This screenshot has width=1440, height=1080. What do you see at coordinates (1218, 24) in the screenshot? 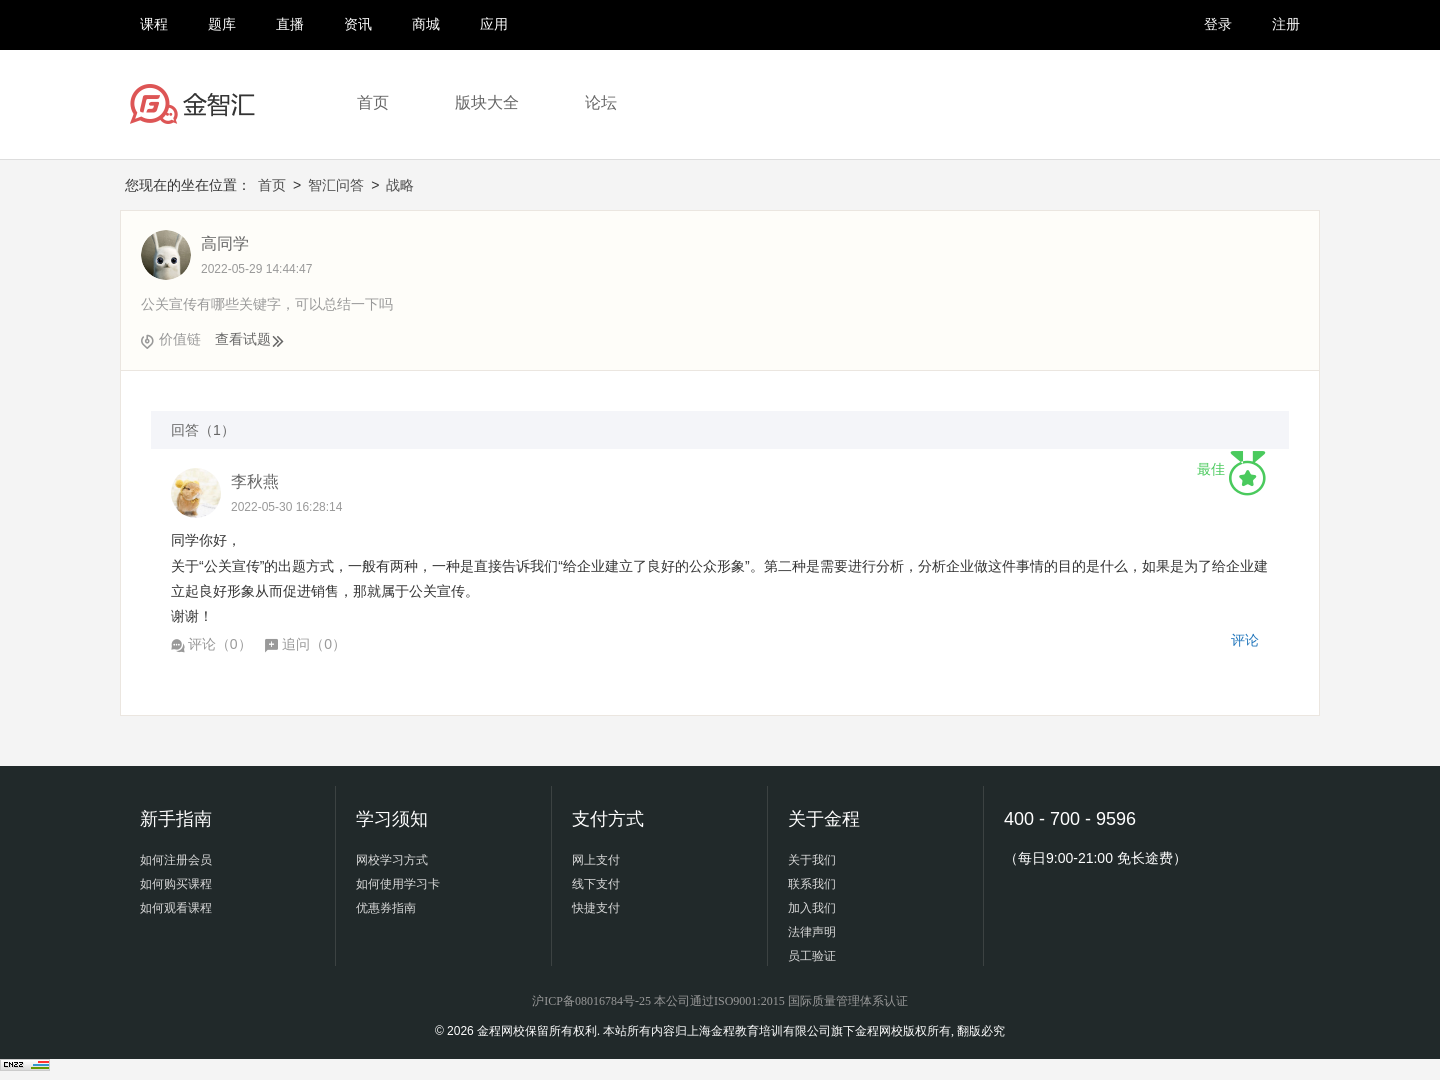
I see `登录` at bounding box center [1218, 24].